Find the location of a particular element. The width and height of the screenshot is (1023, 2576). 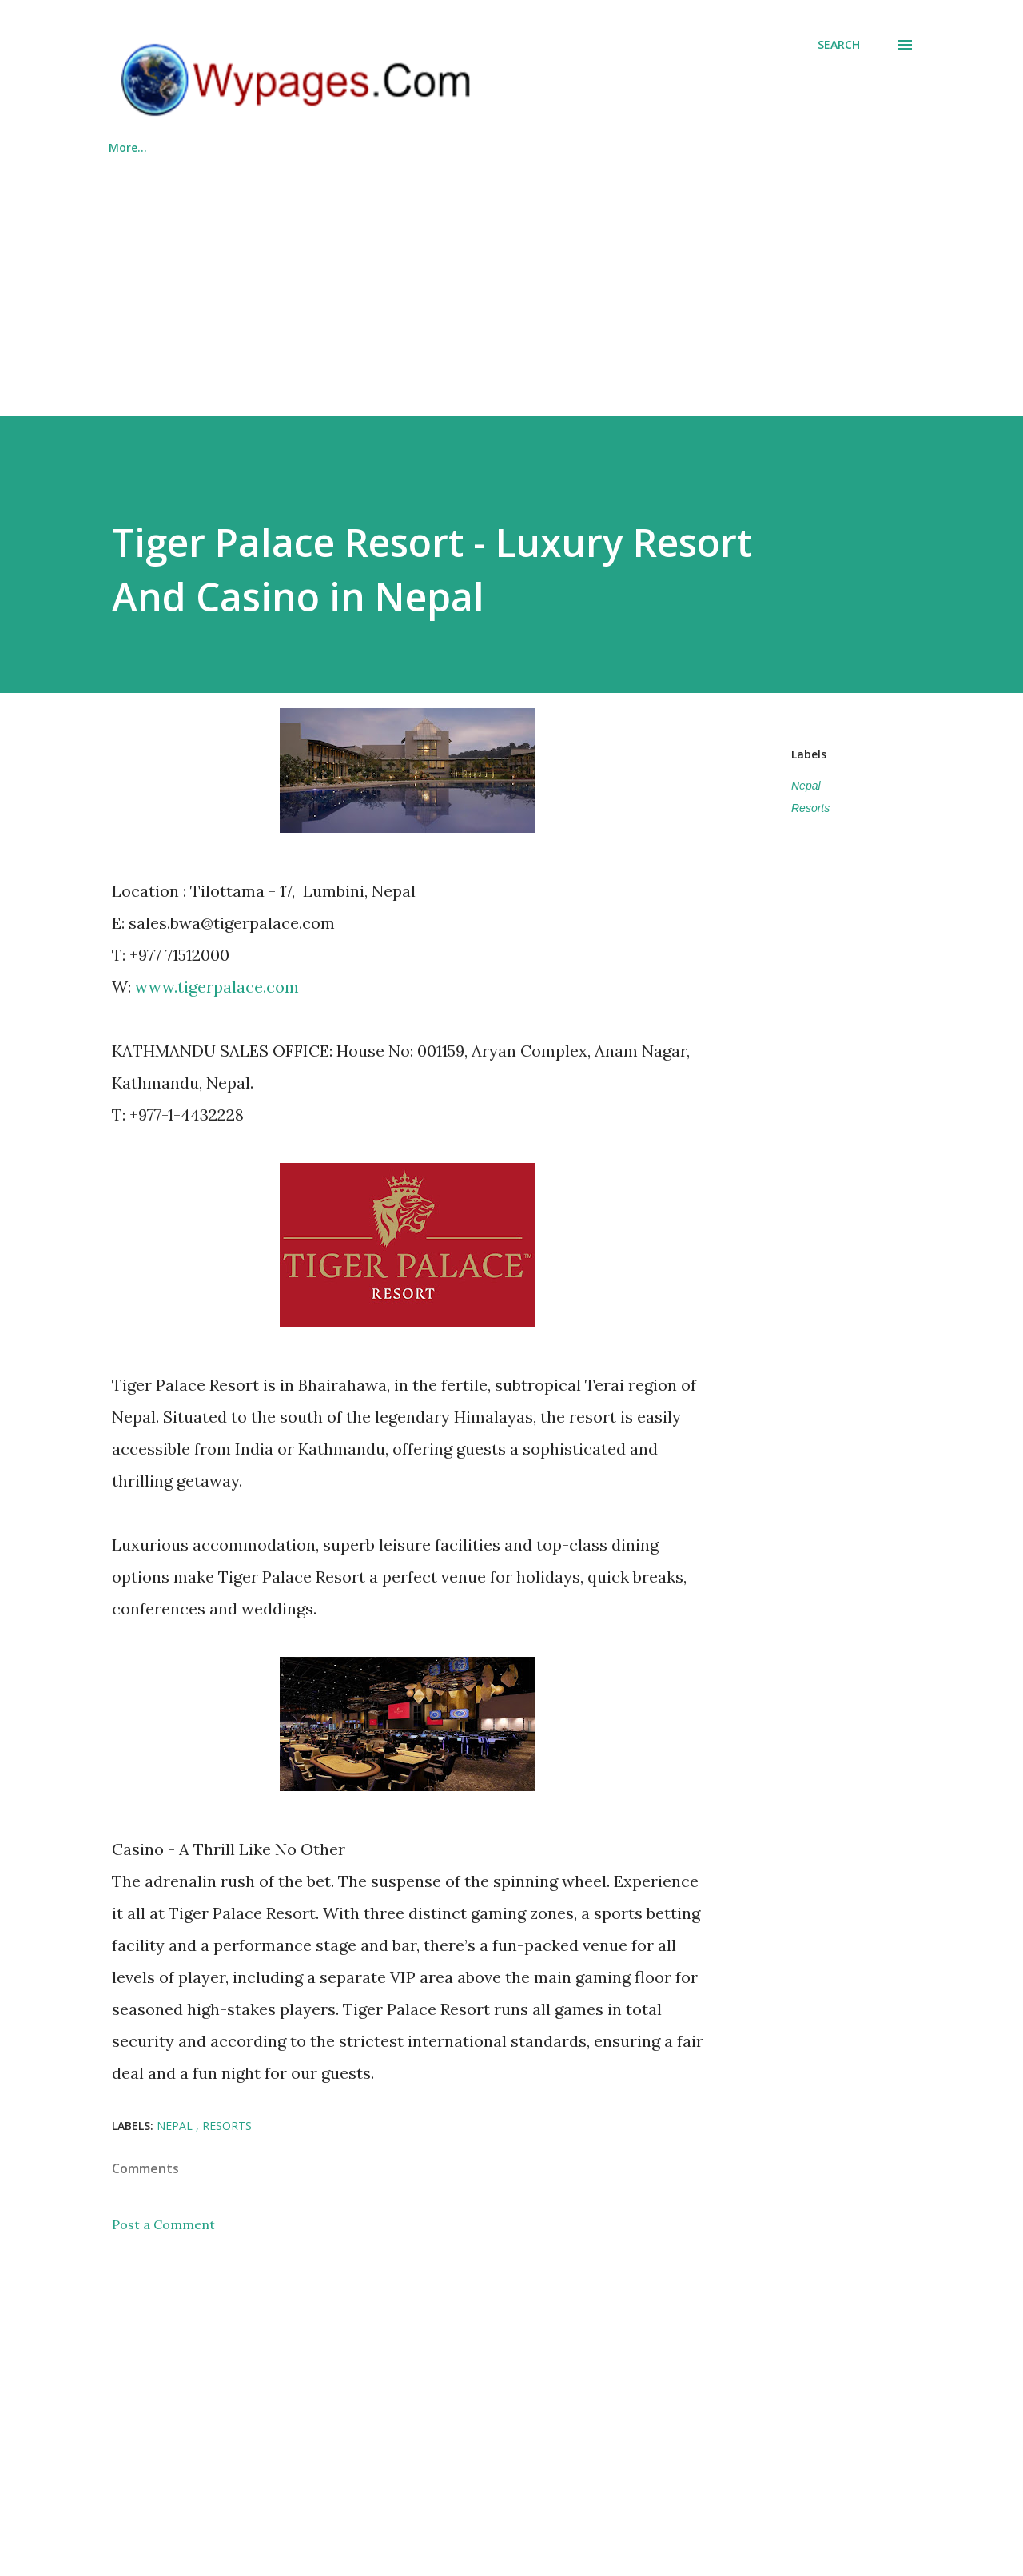

[Search] is located at coordinates (839, 44).